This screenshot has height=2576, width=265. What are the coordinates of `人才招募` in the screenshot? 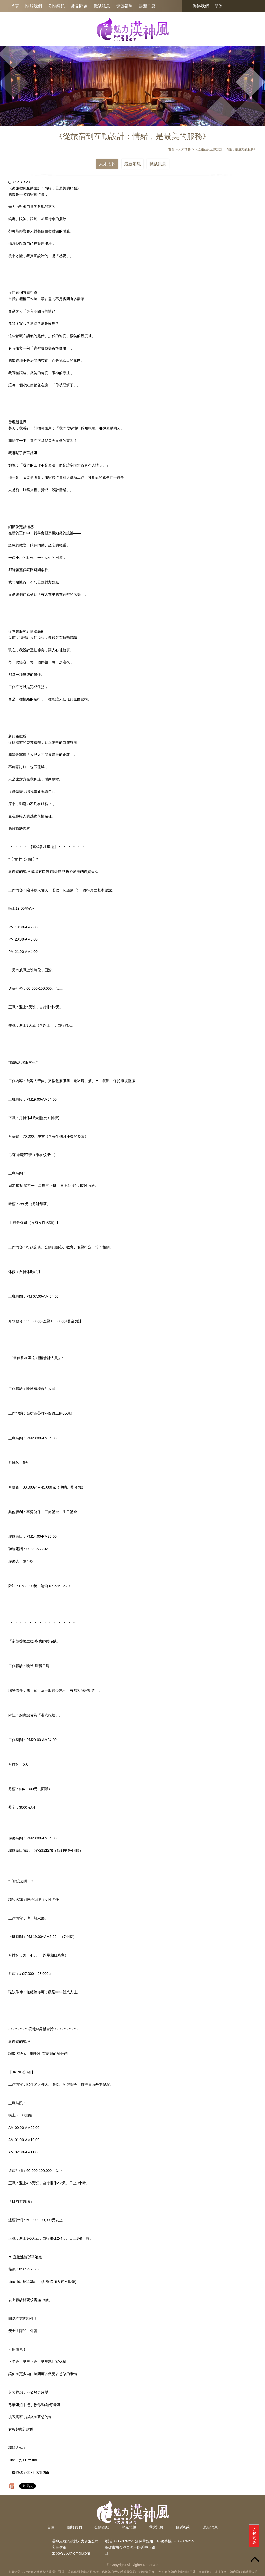 It's located at (107, 164).